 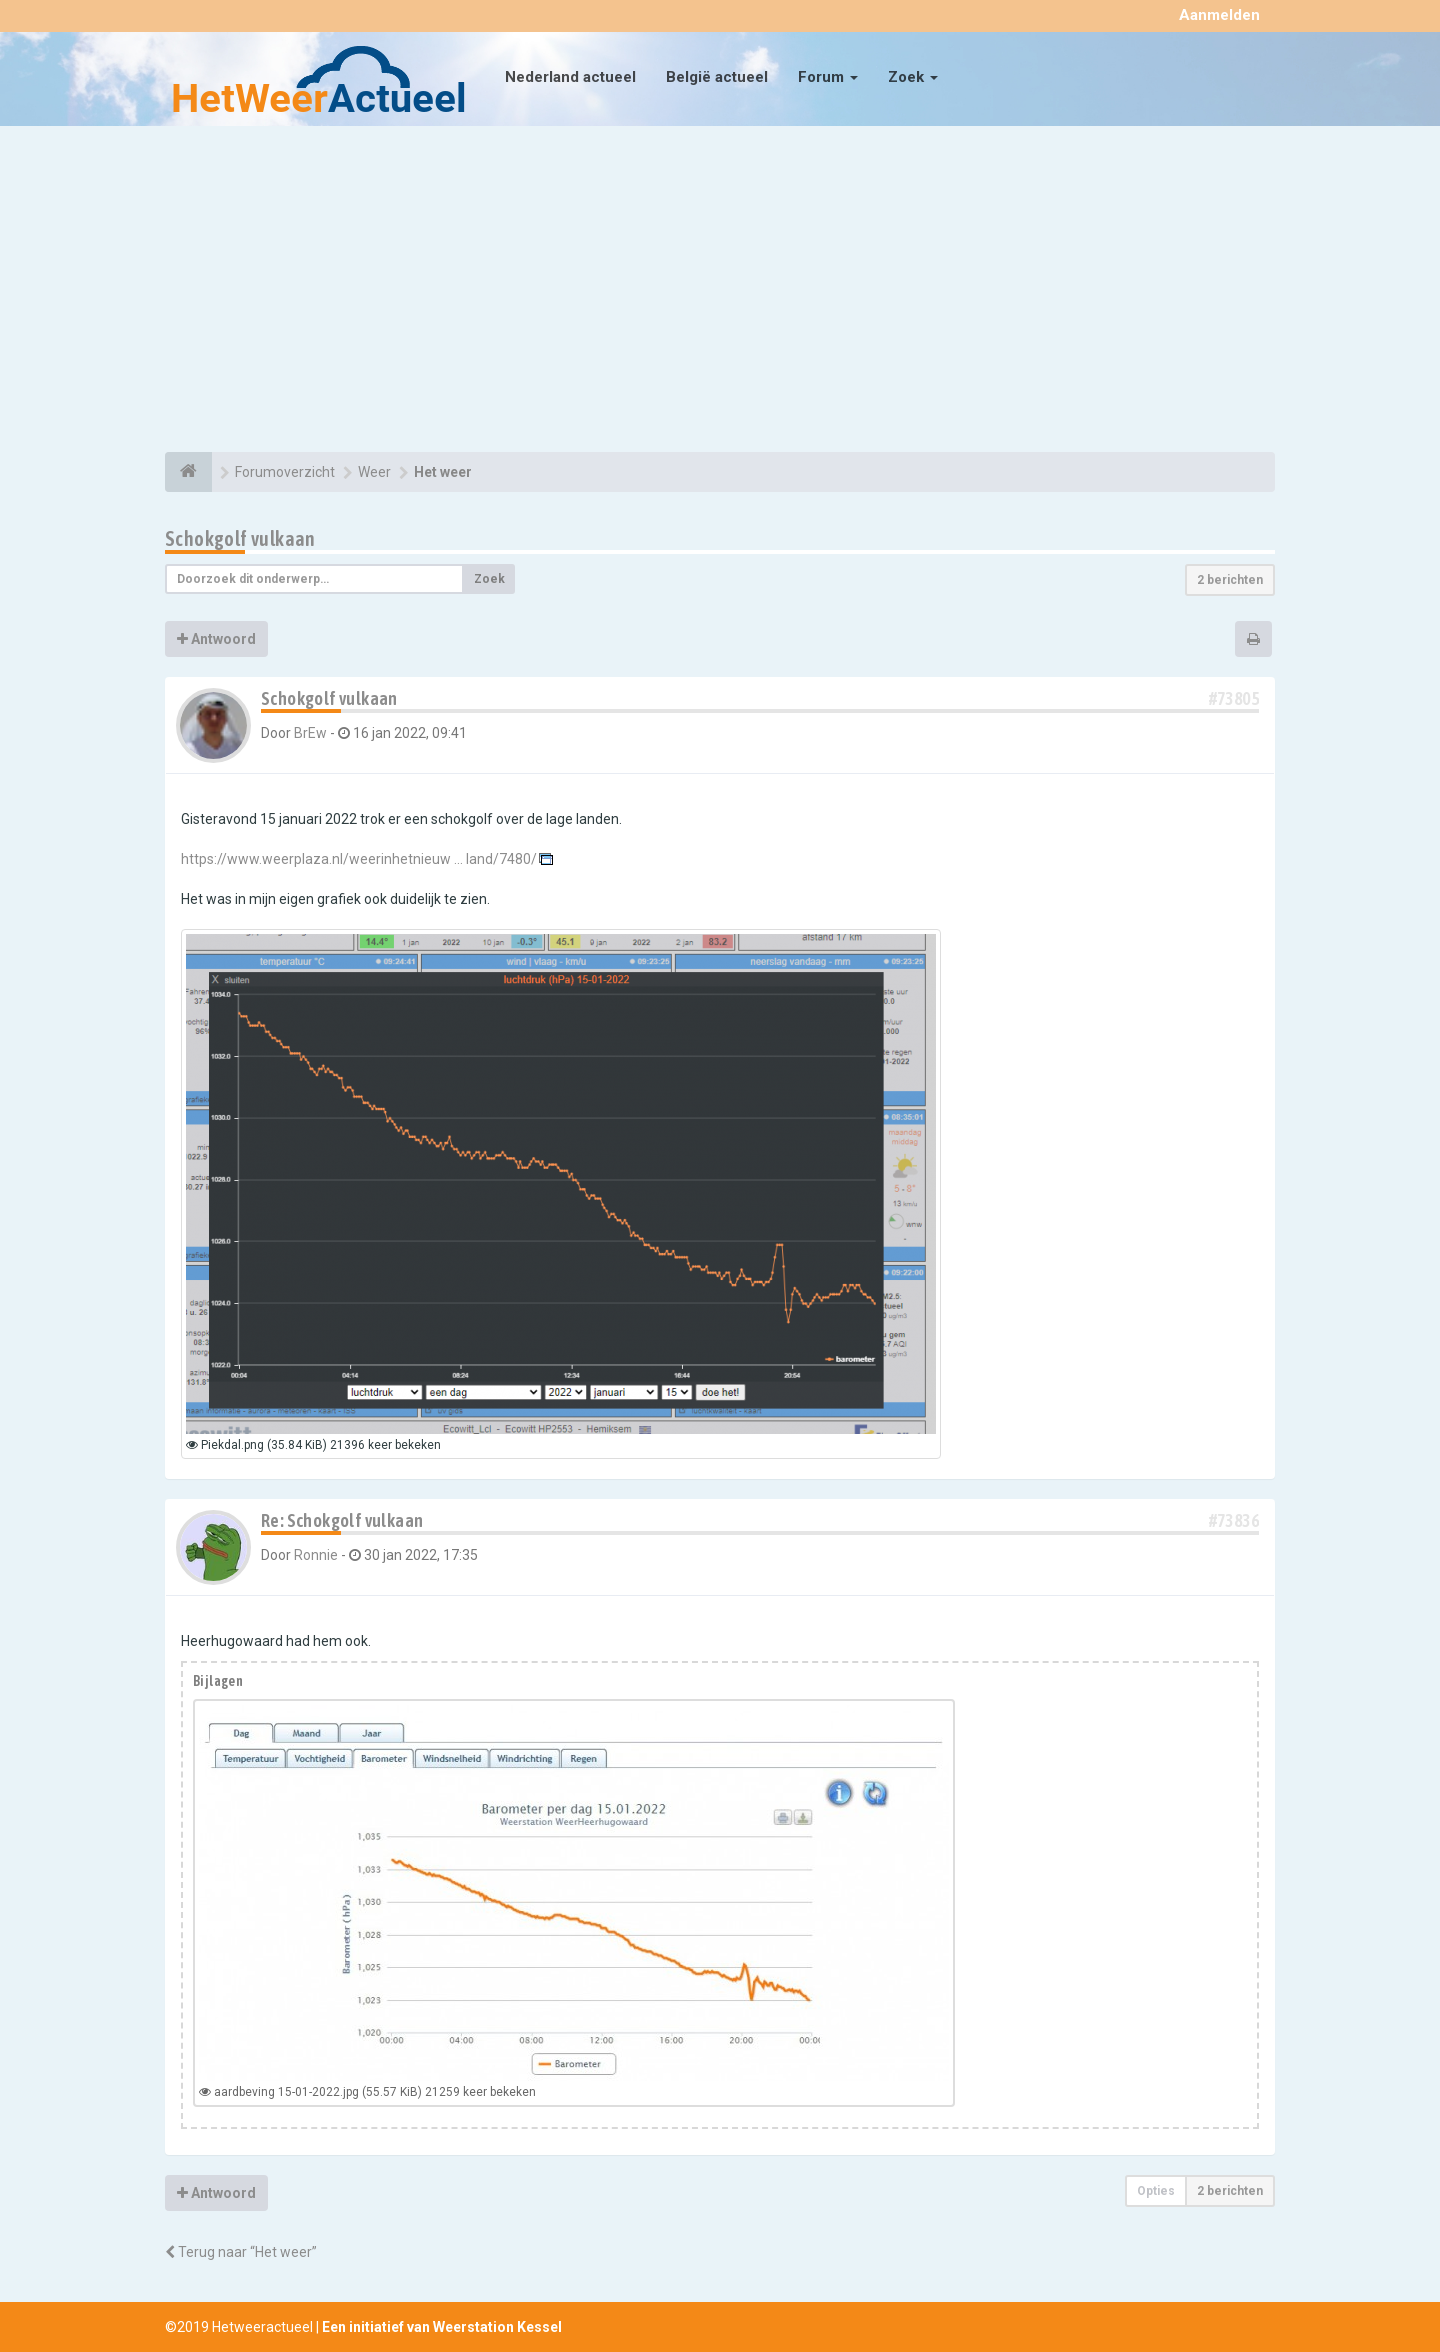 What do you see at coordinates (316, 1555) in the screenshot?
I see `Ronnie` at bounding box center [316, 1555].